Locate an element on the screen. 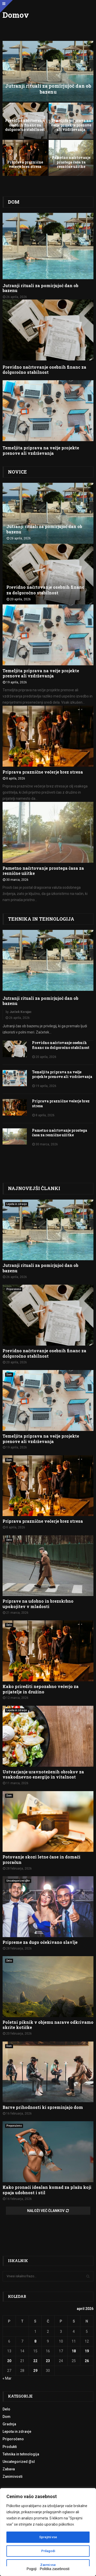 This screenshot has height=2576, width=96. Uncategorized @sl is located at coordinates (19, 2462).